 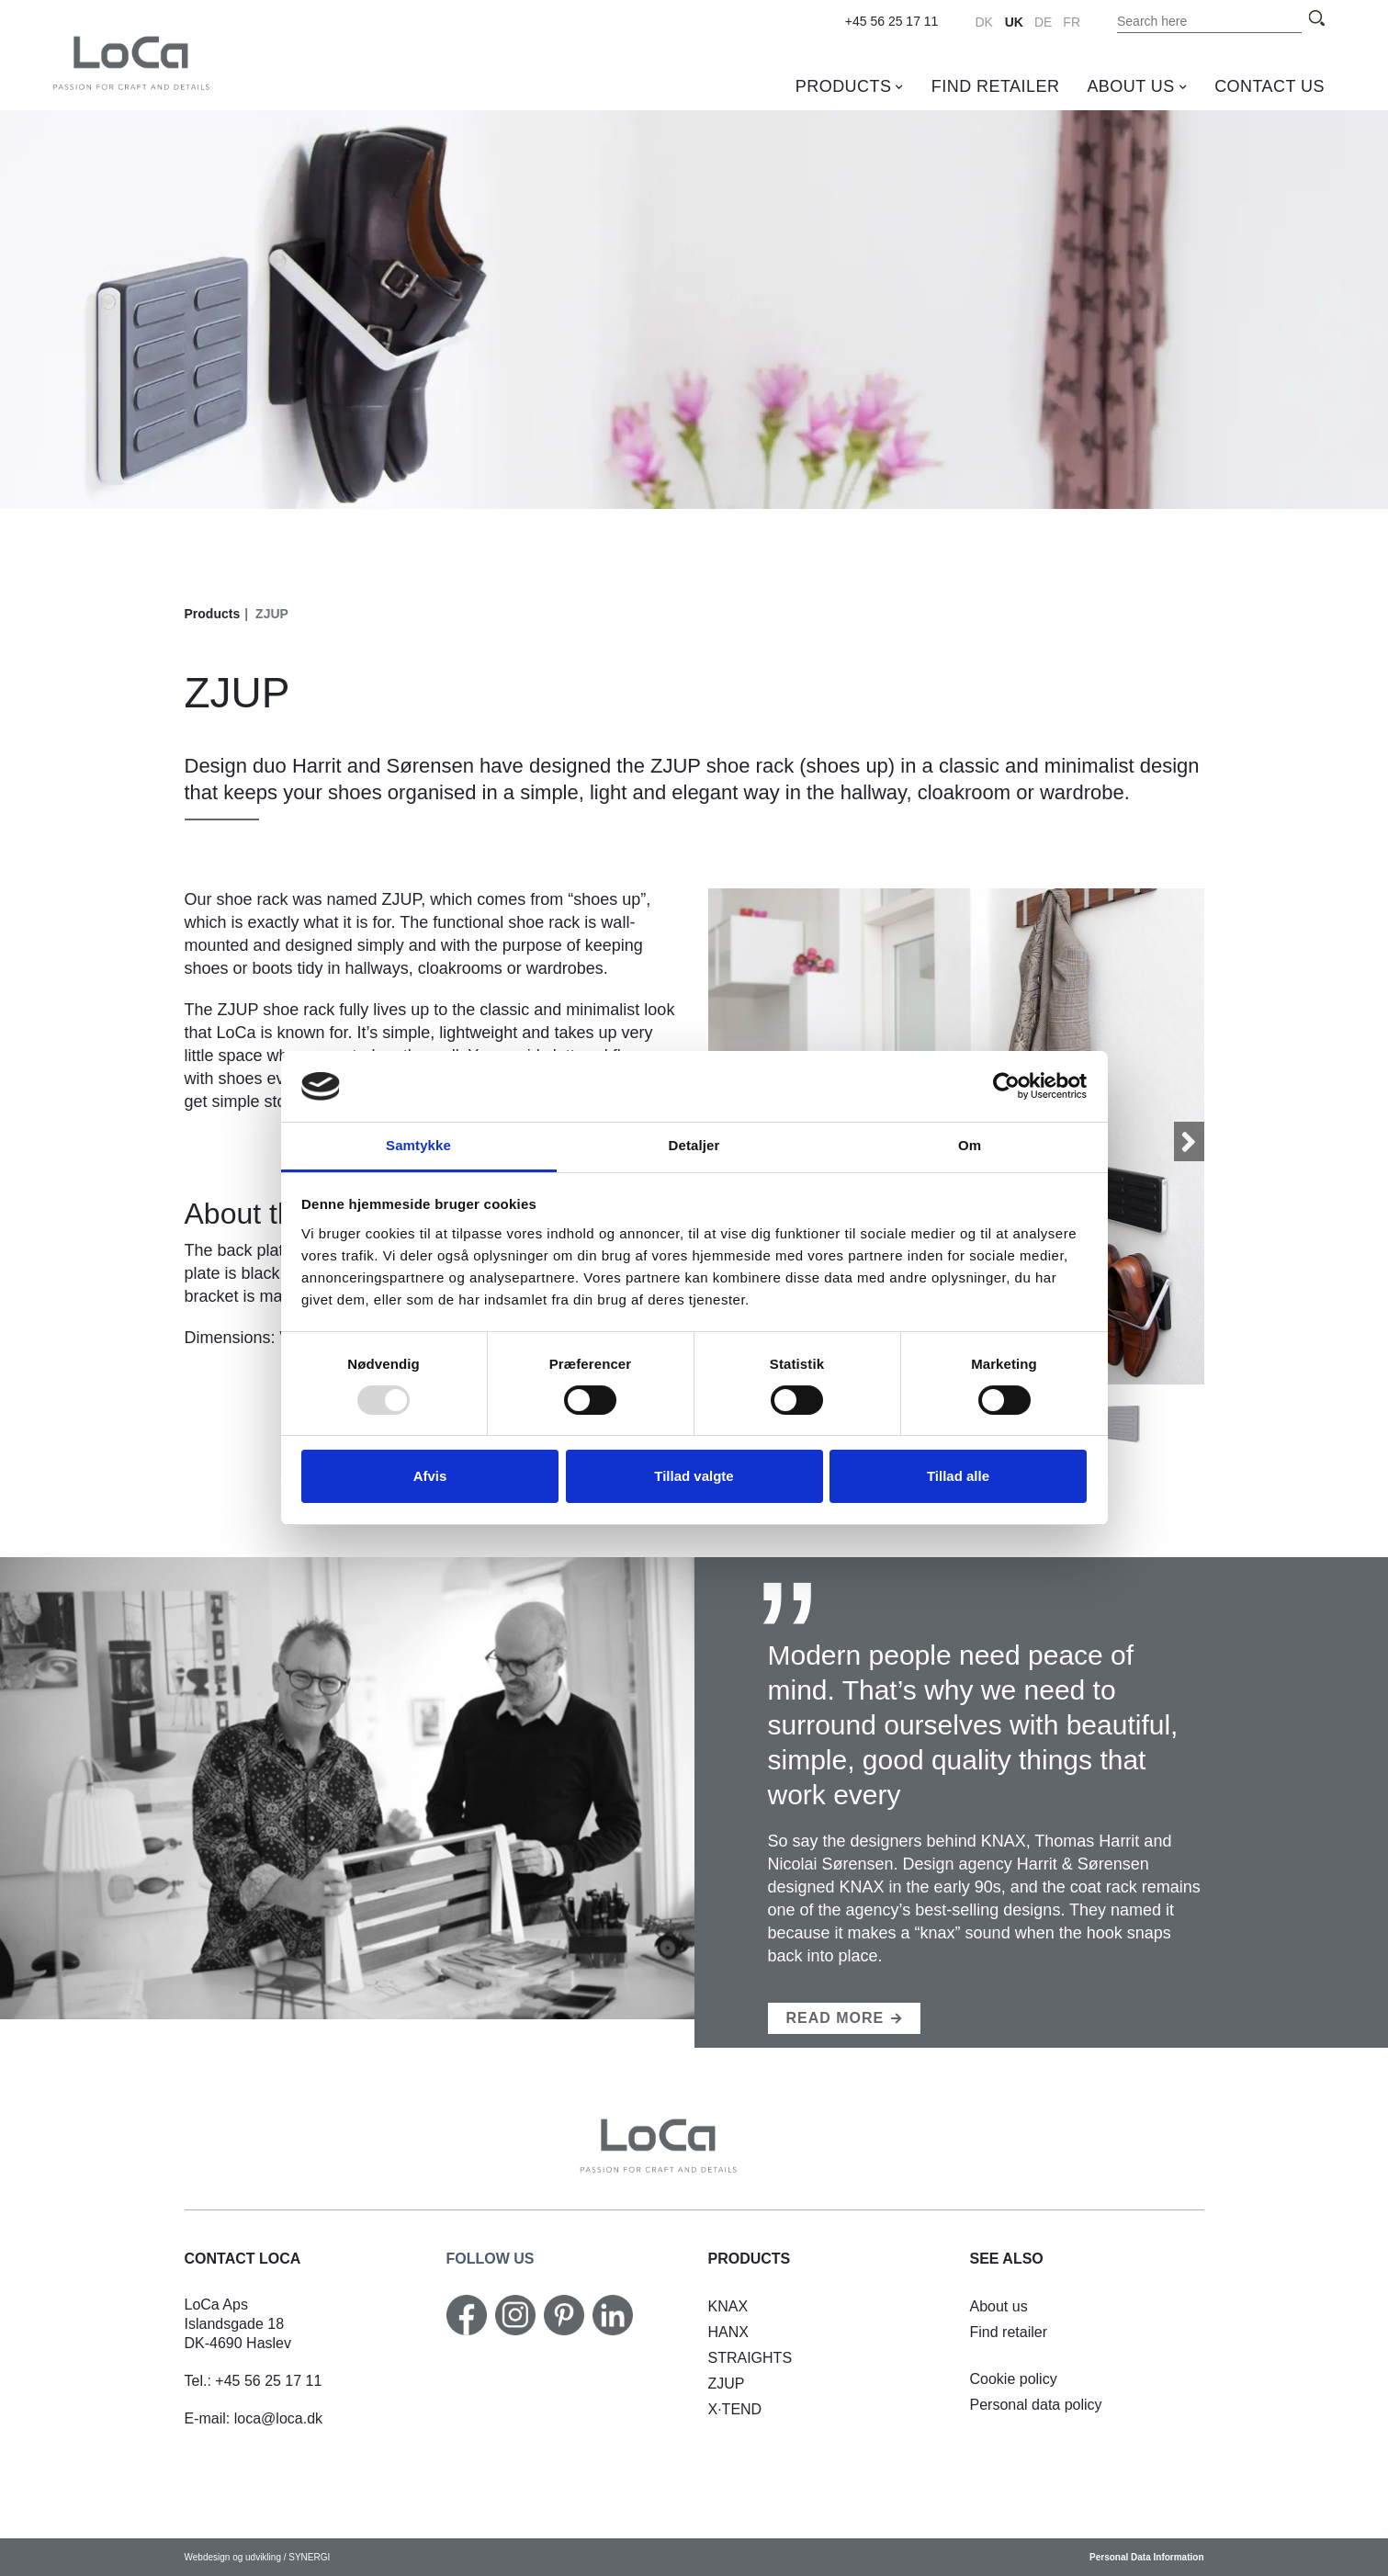 What do you see at coordinates (1316, 19) in the screenshot?
I see `[Search]` at bounding box center [1316, 19].